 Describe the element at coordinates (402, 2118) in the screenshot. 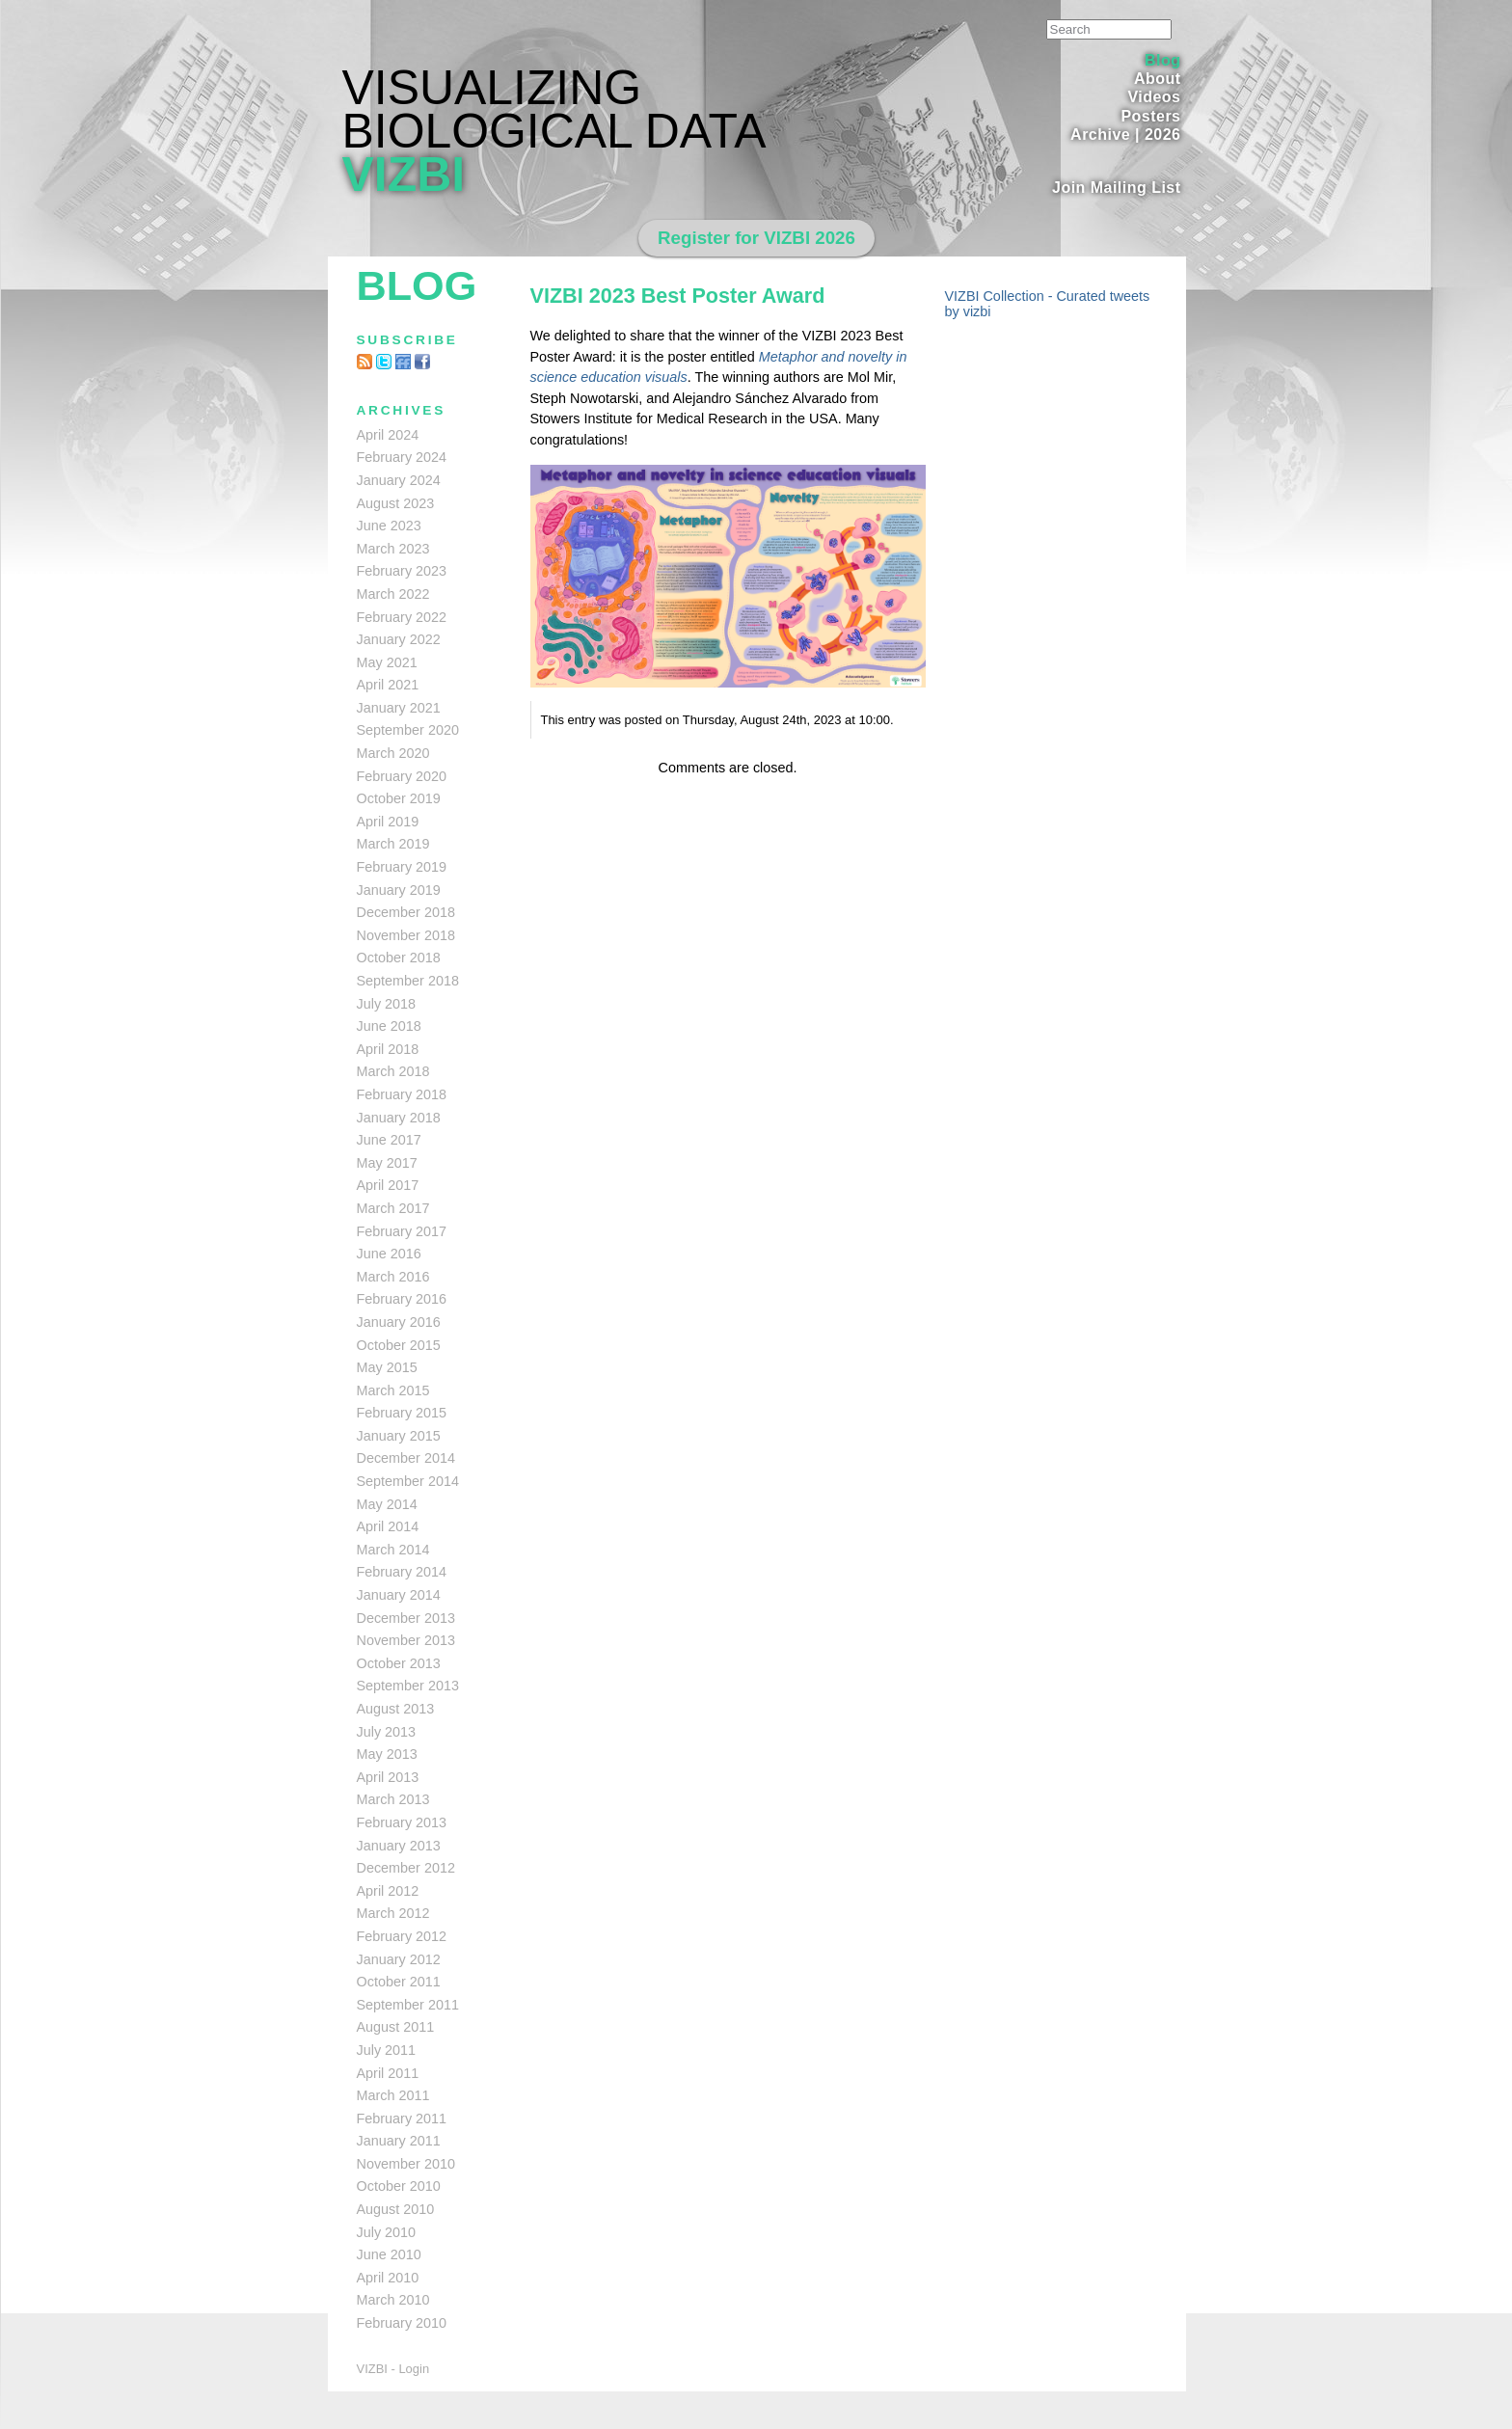

I see `February 2011` at that location.